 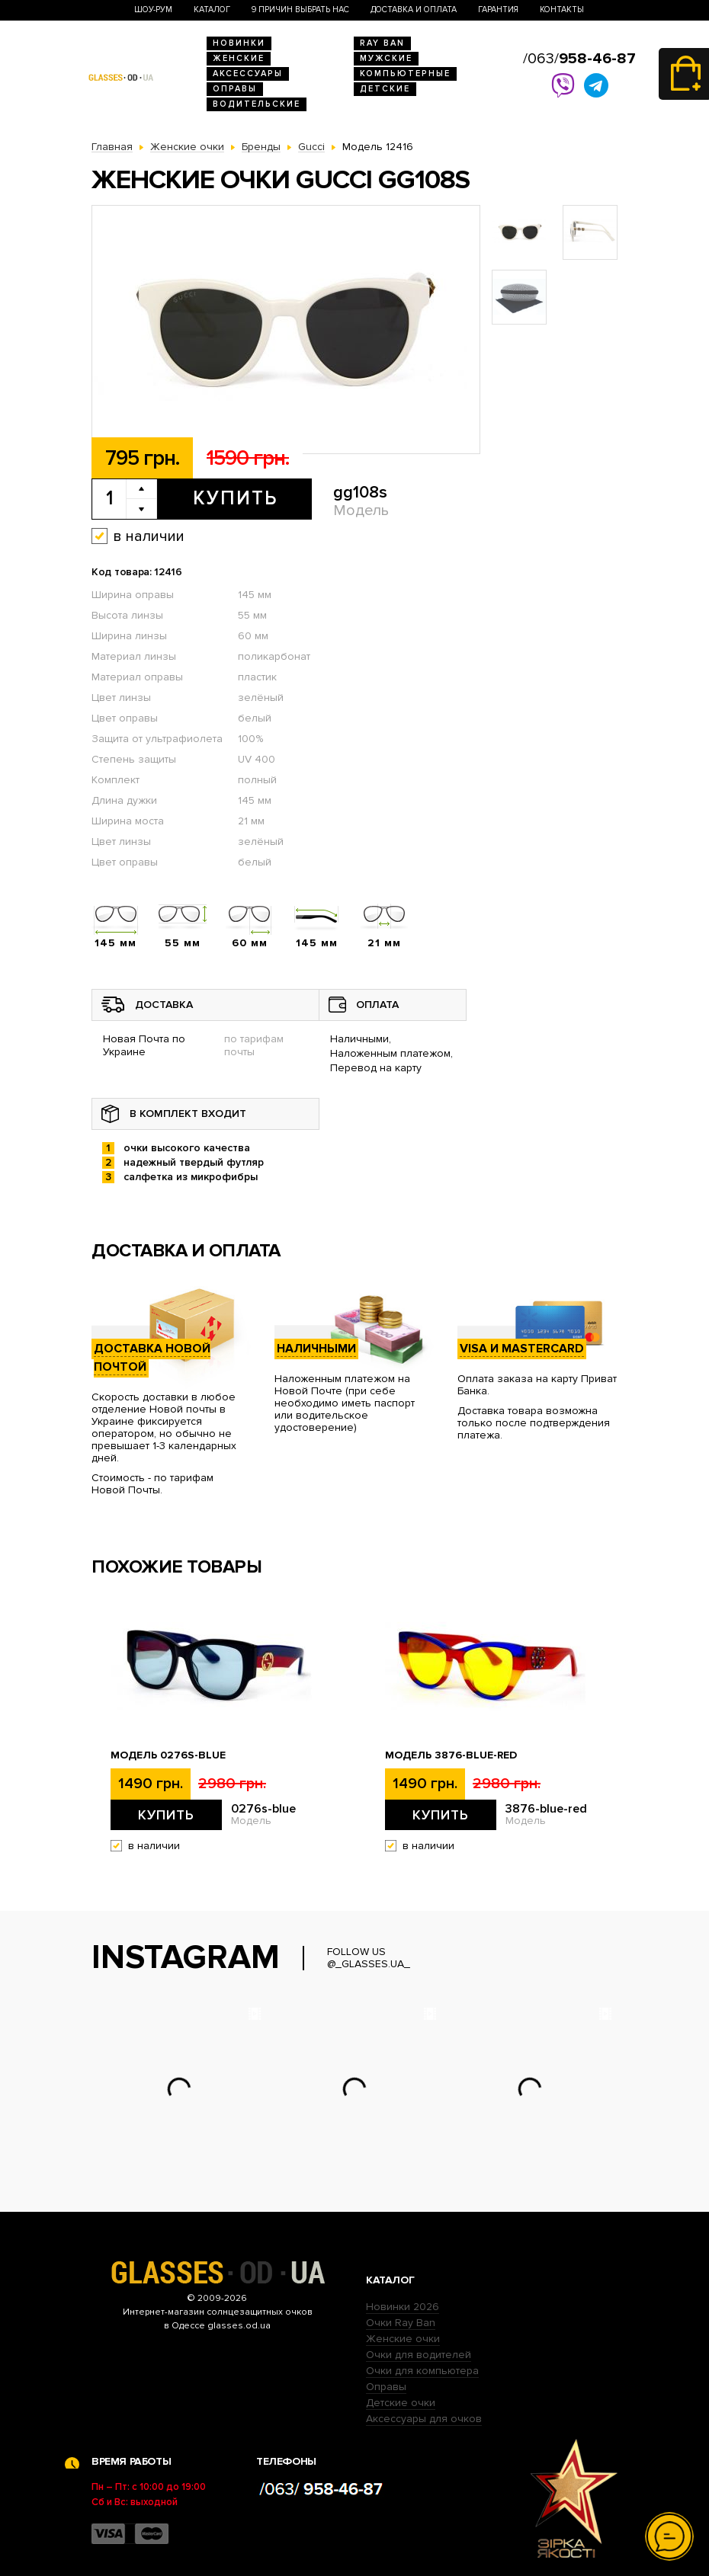 I want to click on Детские очки, so click(x=400, y=2402).